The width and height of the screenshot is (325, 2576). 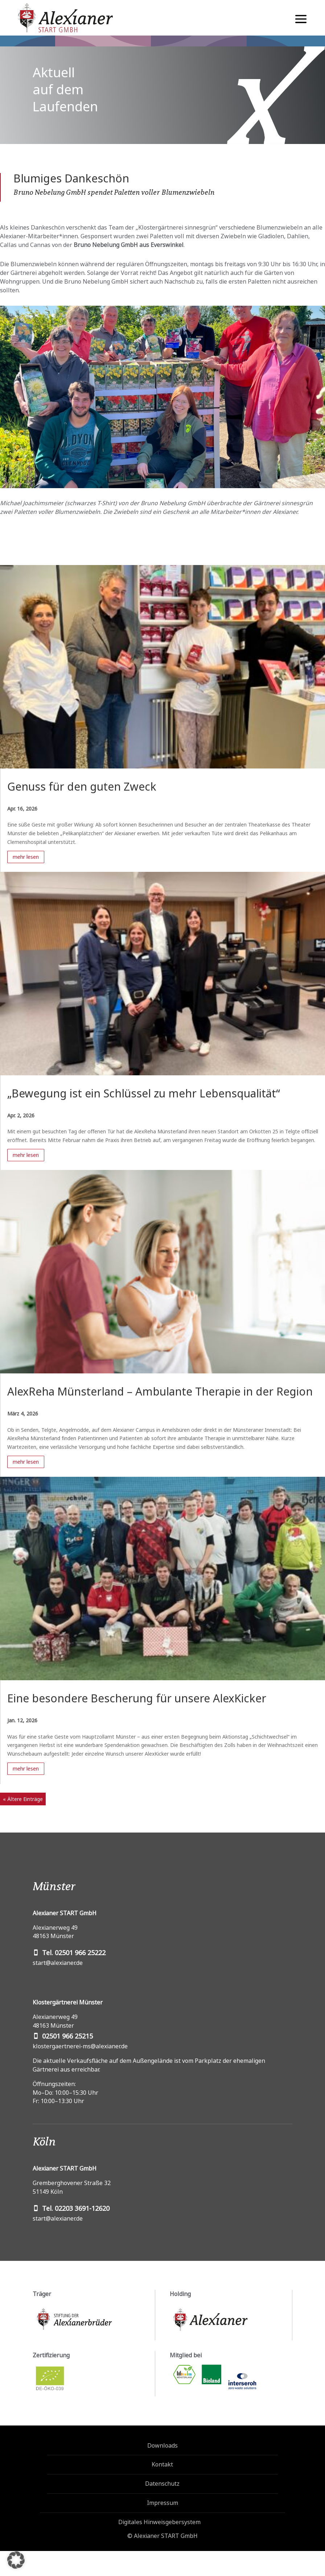 I want to click on Eine besondere Bescherung für unsere AlexKicker, so click(x=136, y=1698).